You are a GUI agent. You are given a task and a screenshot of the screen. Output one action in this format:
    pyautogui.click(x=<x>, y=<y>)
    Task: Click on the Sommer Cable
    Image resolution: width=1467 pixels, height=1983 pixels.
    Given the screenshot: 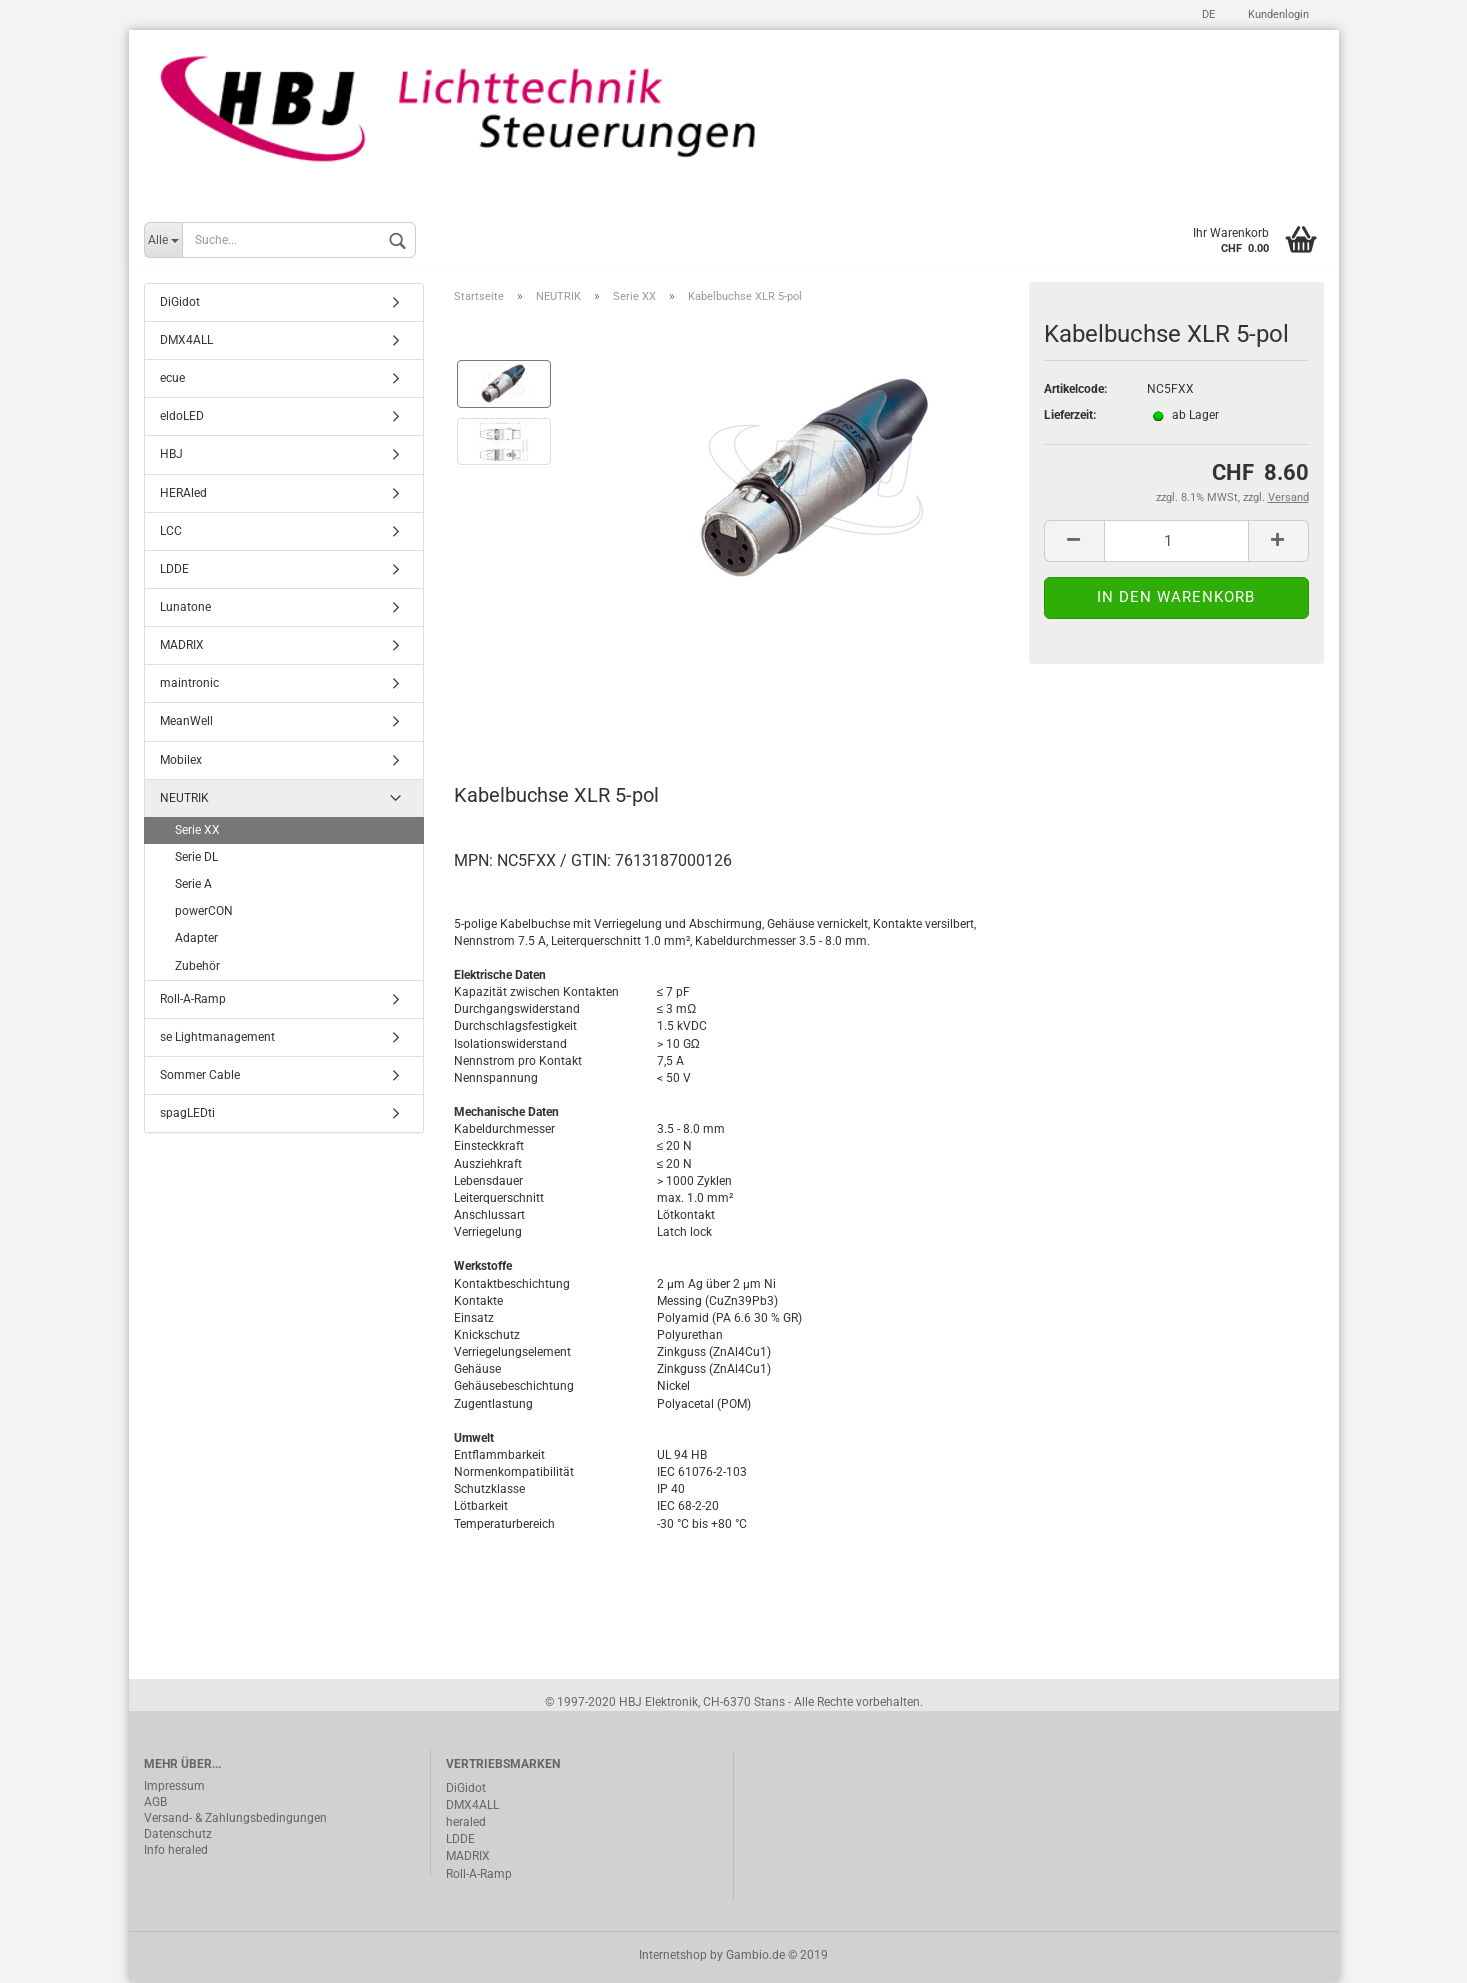 What is the action you would take?
    pyautogui.click(x=200, y=1077)
    